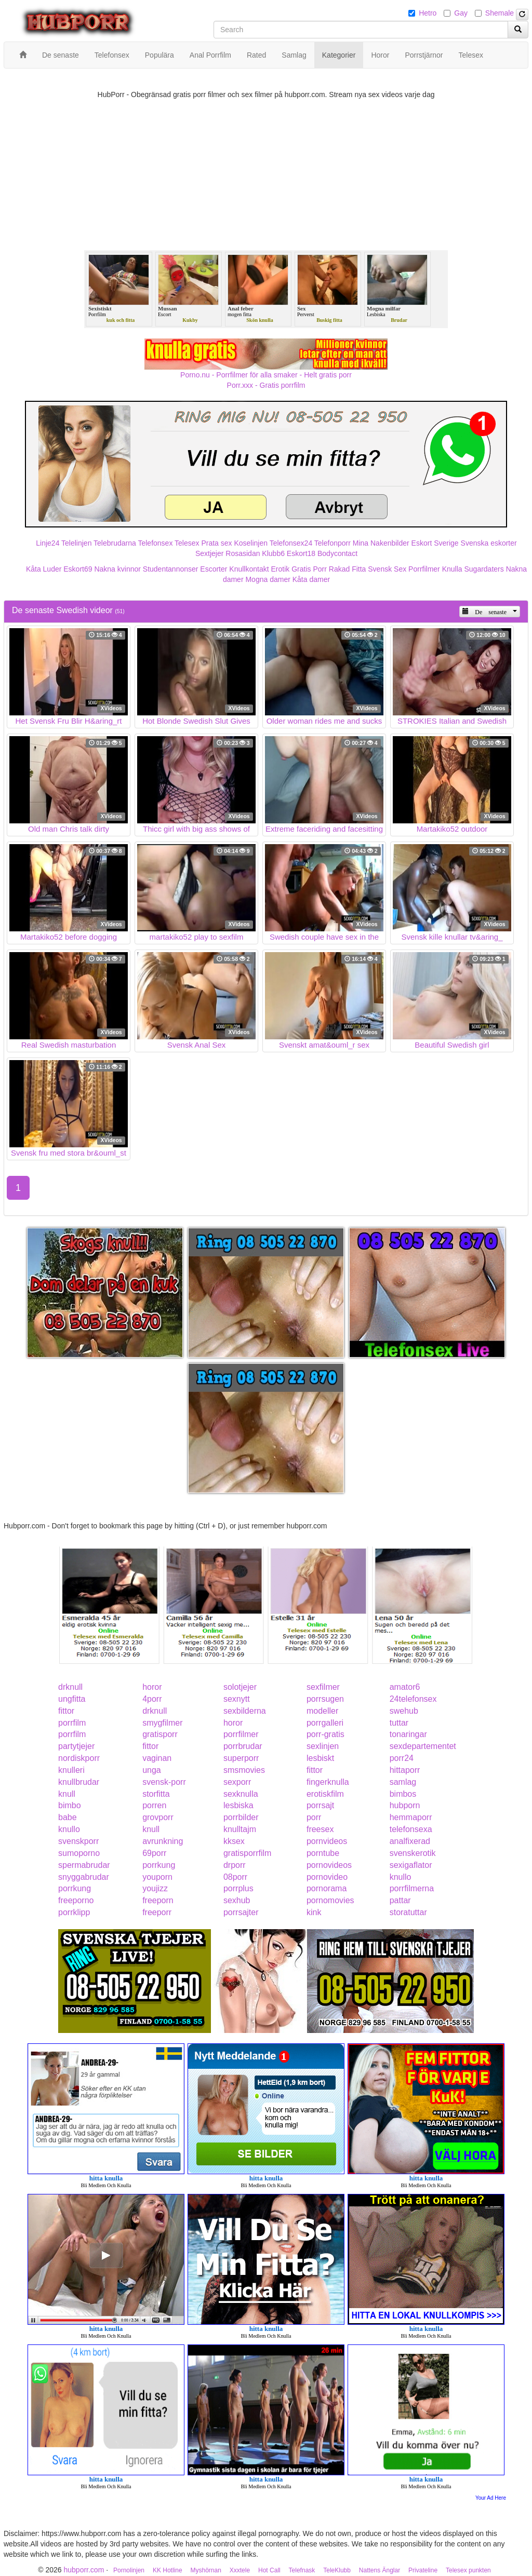  Describe the element at coordinates (337, 553) in the screenshot. I see `Bodycontact` at that location.